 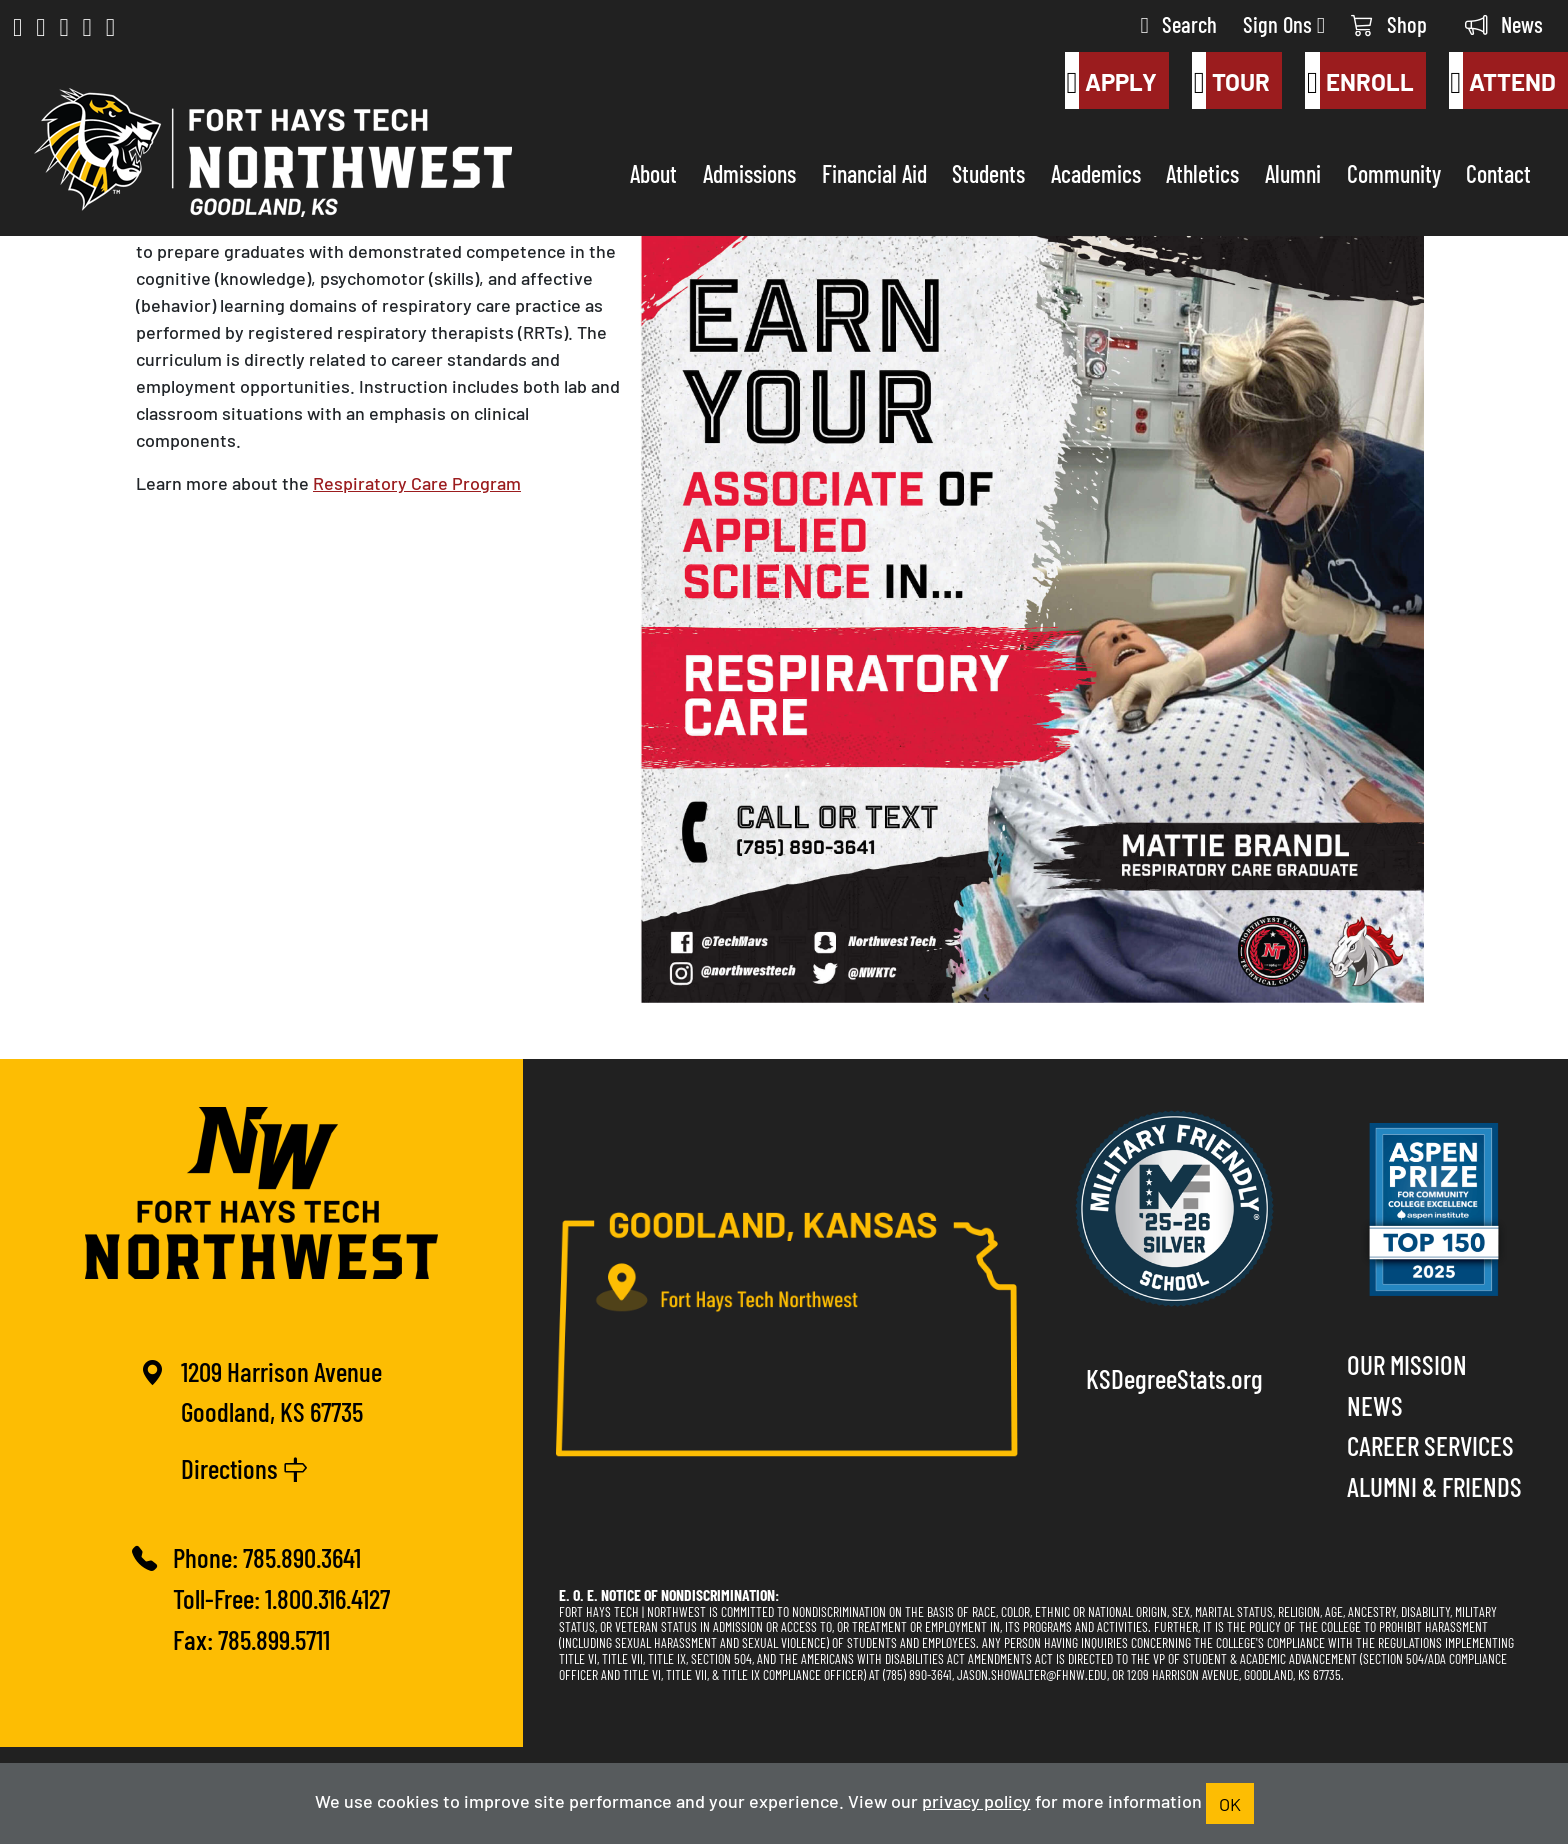 What do you see at coordinates (1430, 1444) in the screenshot?
I see `Career Services` at bounding box center [1430, 1444].